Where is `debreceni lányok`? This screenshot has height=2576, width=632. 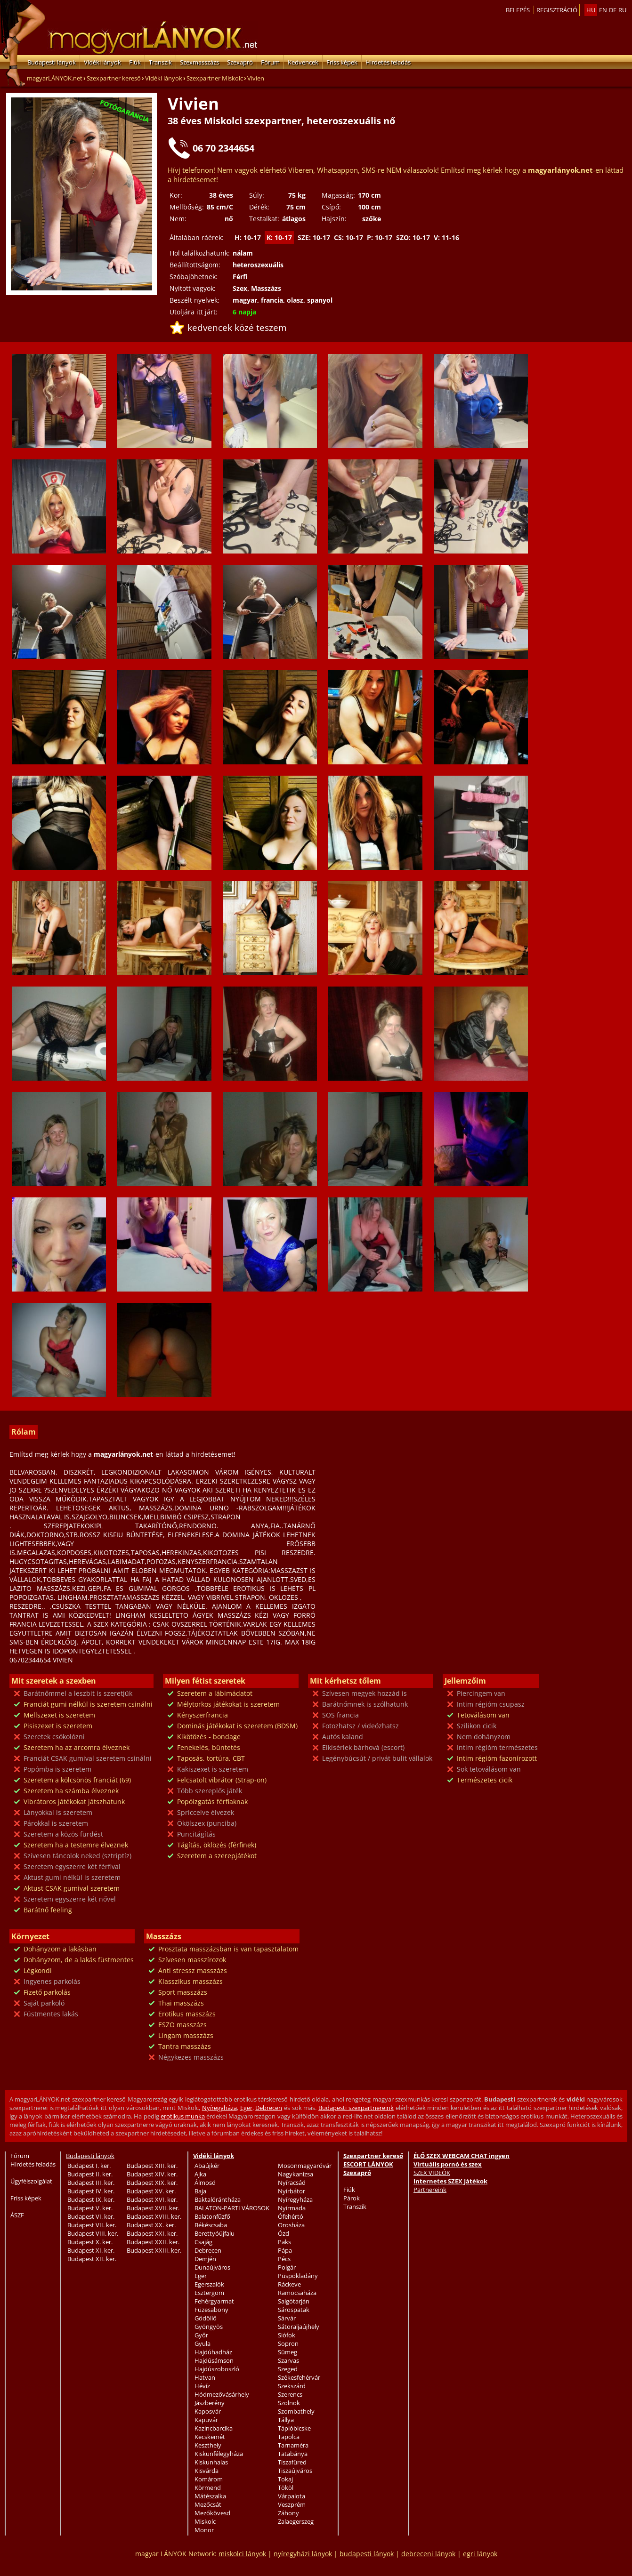
debreceni lányok is located at coordinates (428, 2553).